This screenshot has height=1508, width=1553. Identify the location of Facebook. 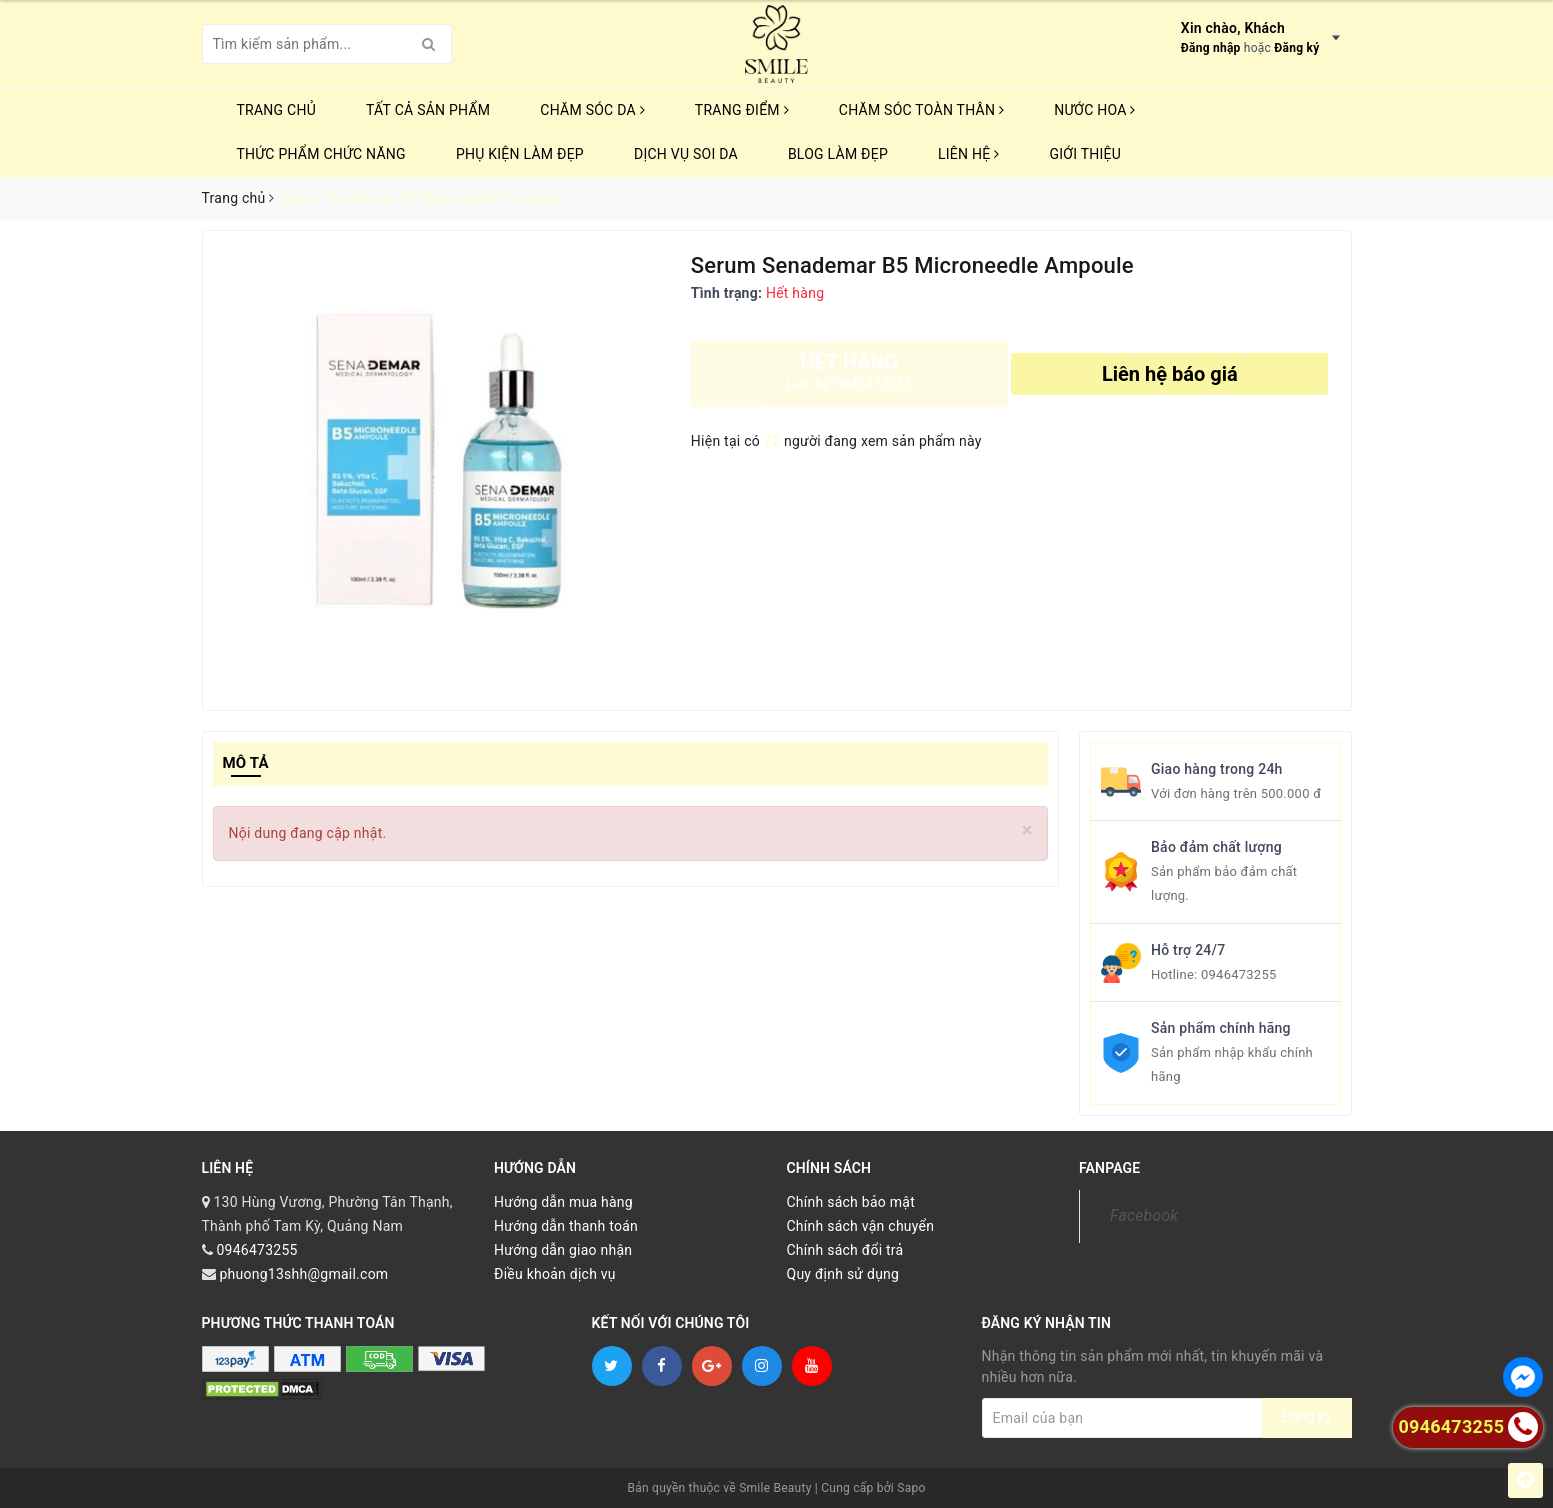
(1144, 1215).